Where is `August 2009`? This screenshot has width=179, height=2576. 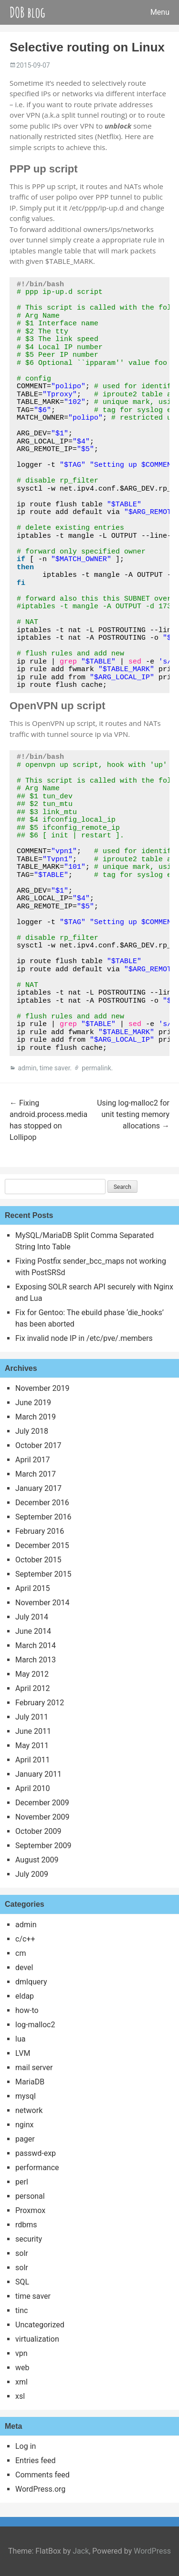 August 2009 is located at coordinates (36, 1859).